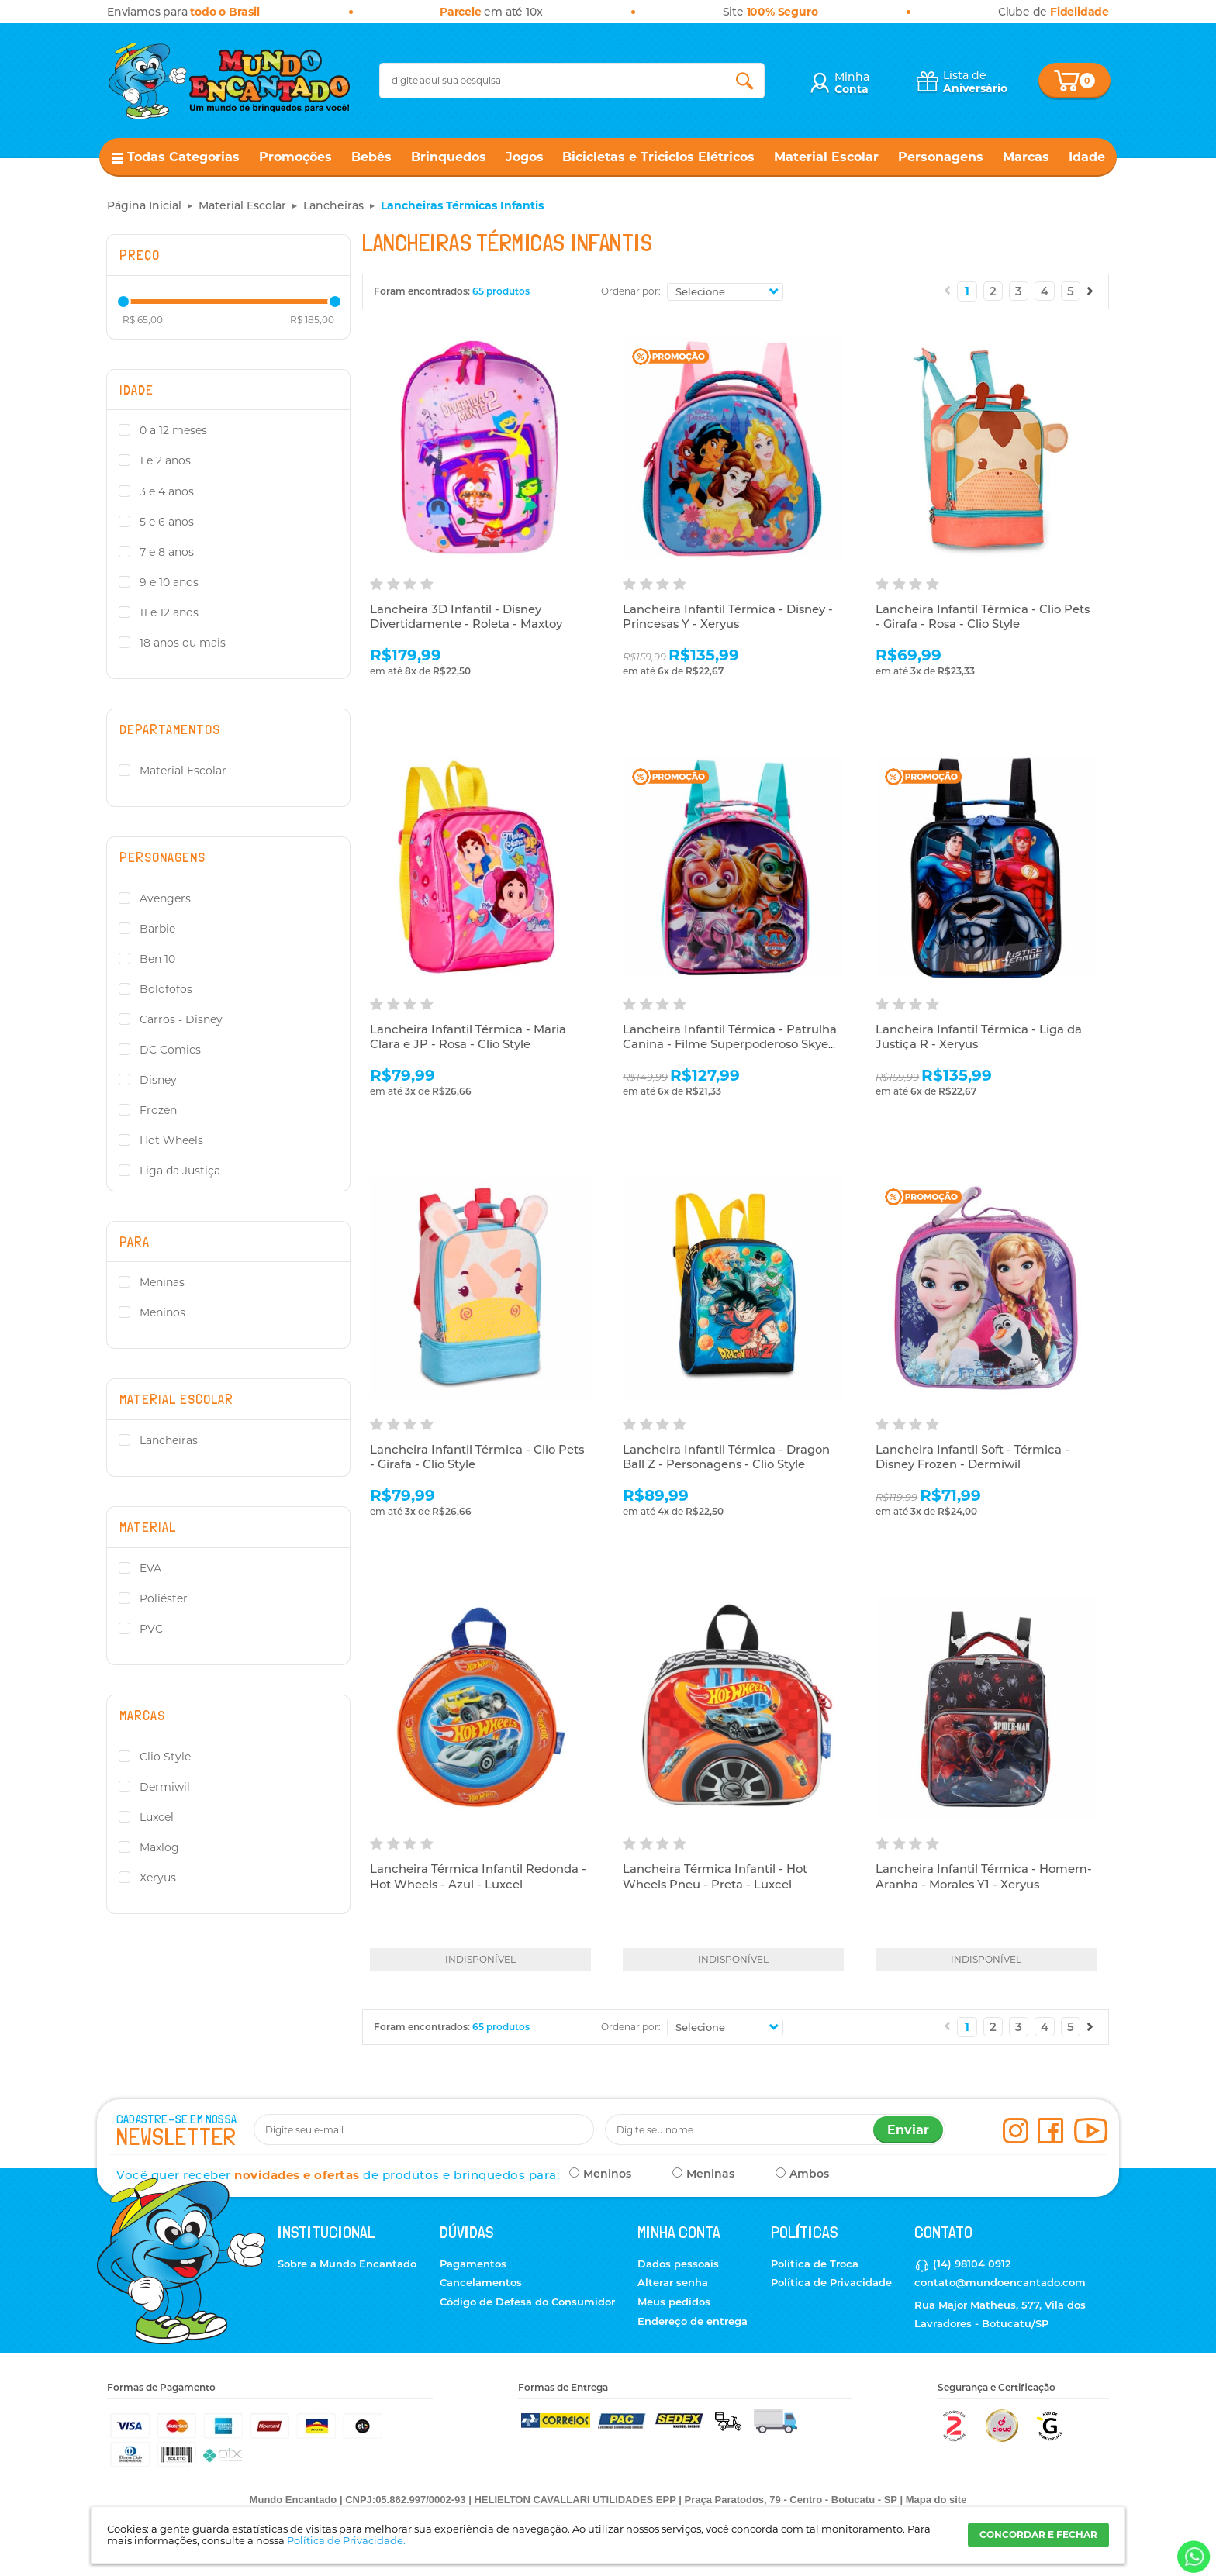 The width and height of the screenshot is (1216, 2576). I want to click on Código de Defesa do Consumidor, so click(527, 2301).